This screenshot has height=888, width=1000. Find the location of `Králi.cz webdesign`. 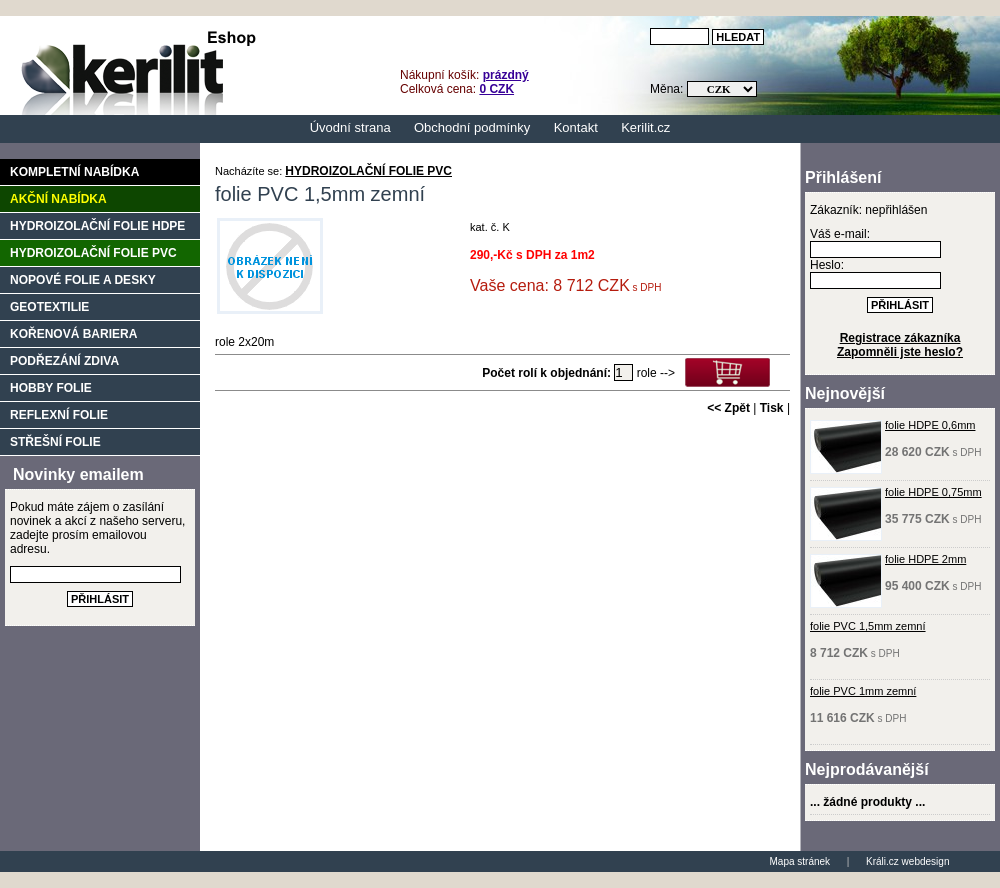

Králi.cz webdesign is located at coordinates (907, 861).